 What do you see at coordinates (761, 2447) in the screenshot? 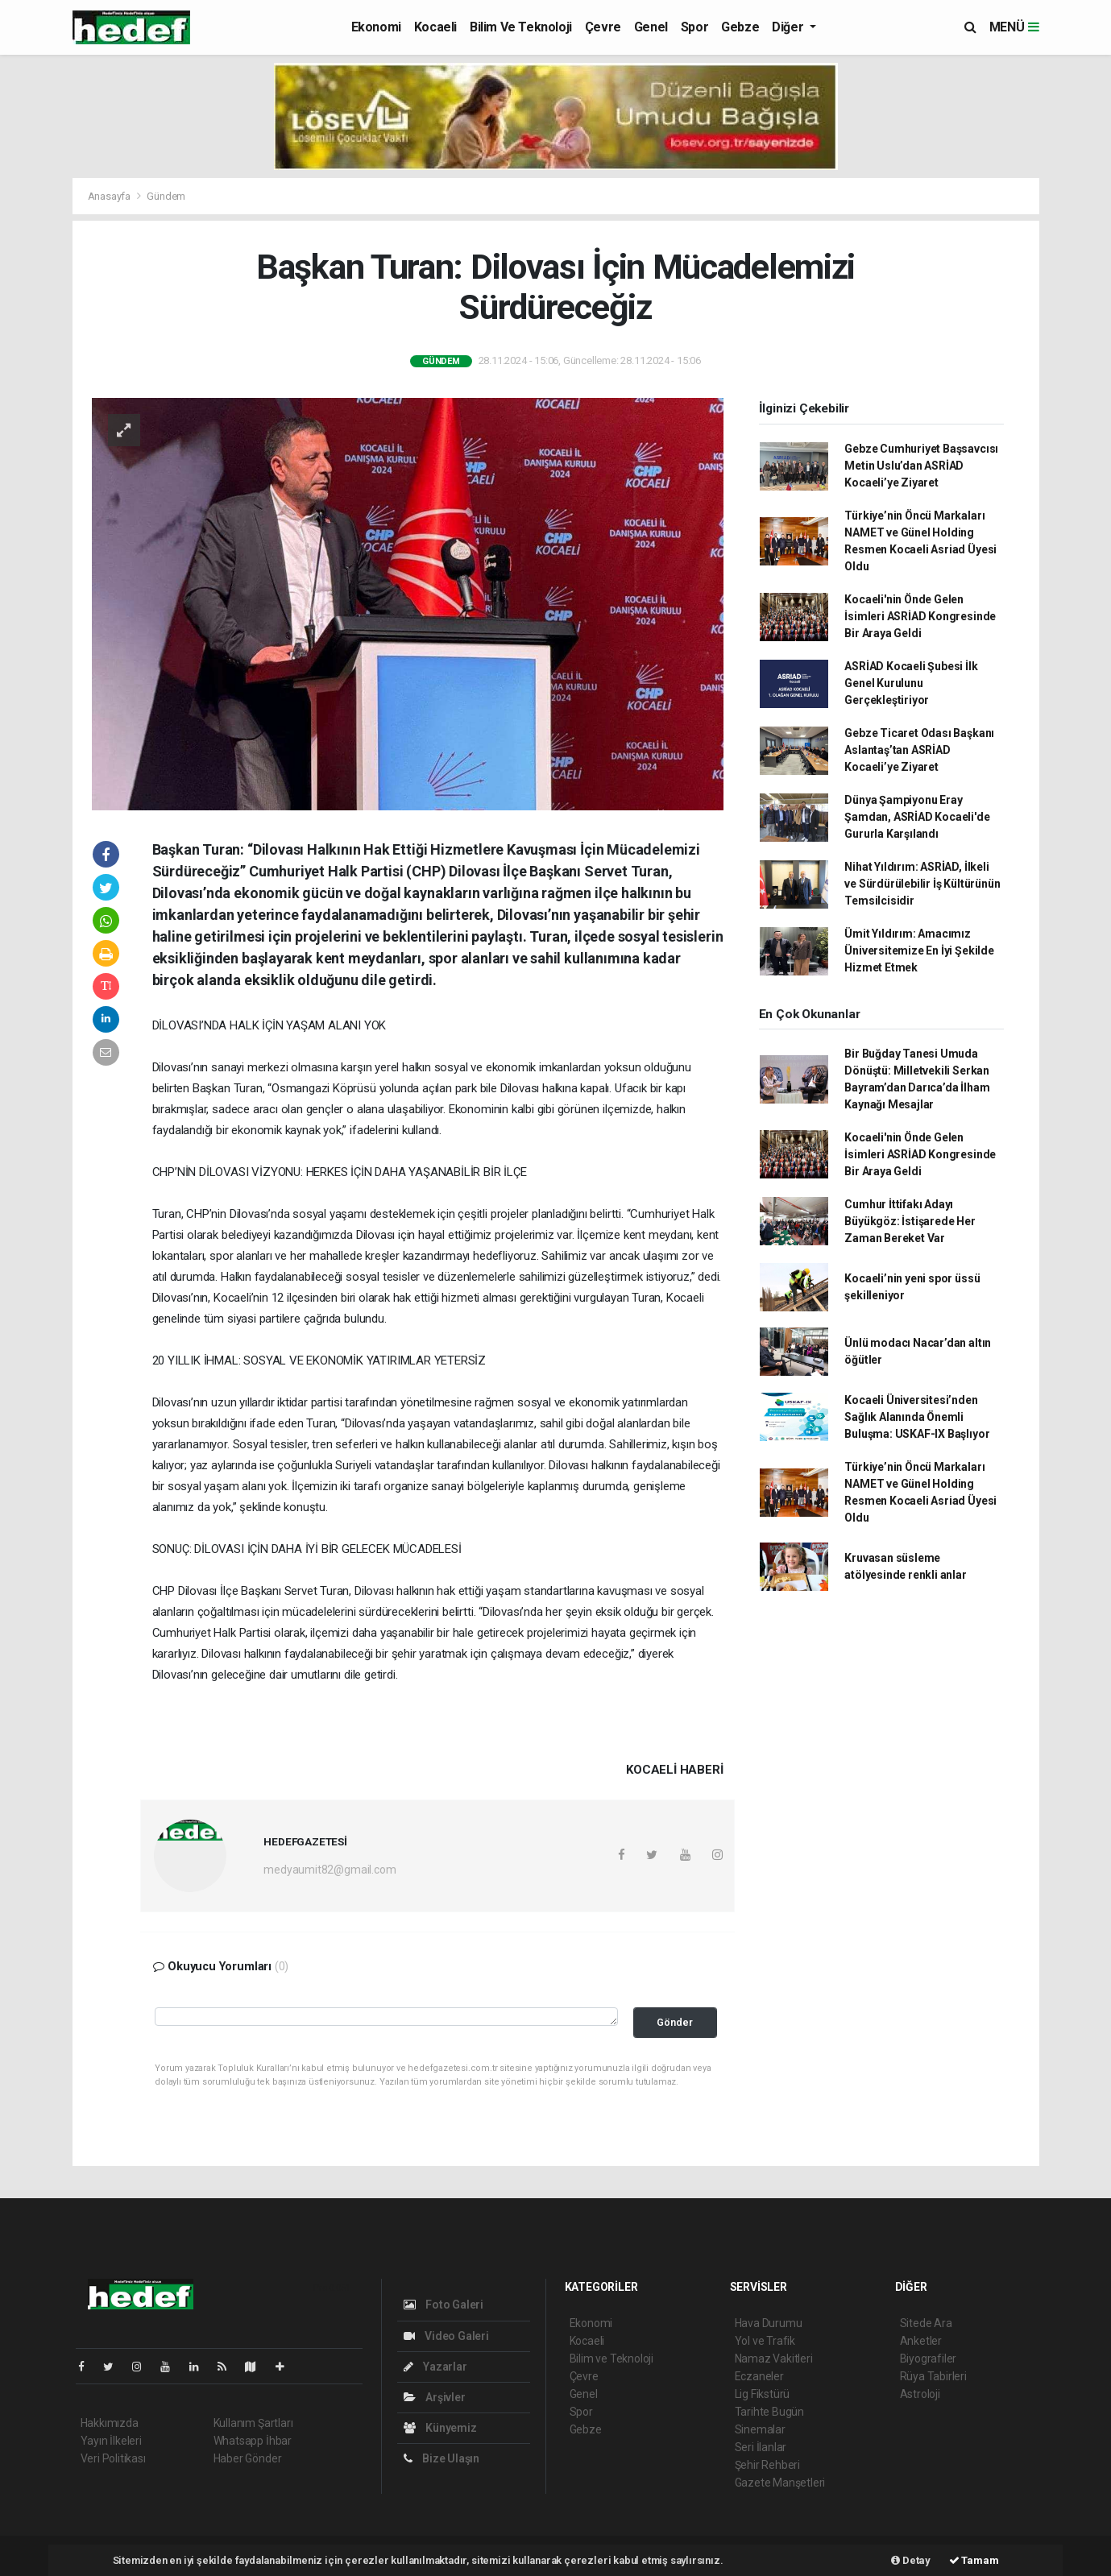
I see `Seri İlanlar` at bounding box center [761, 2447].